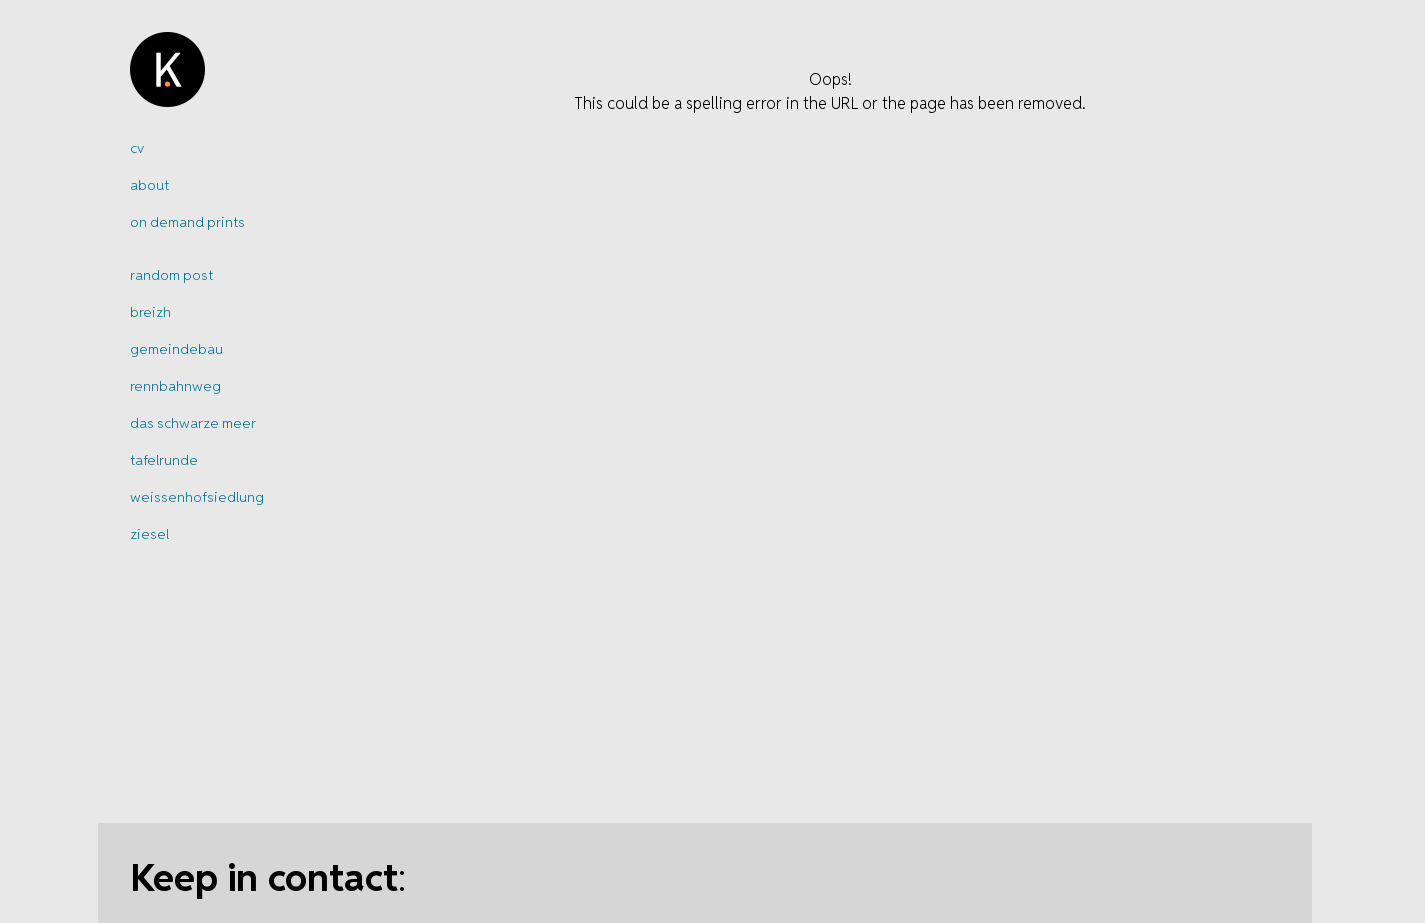 This screenshot has width=1425, height=923. Describe the element at coordinates (176, 349) in the screenshot. I see `gemeindebau` at that location.